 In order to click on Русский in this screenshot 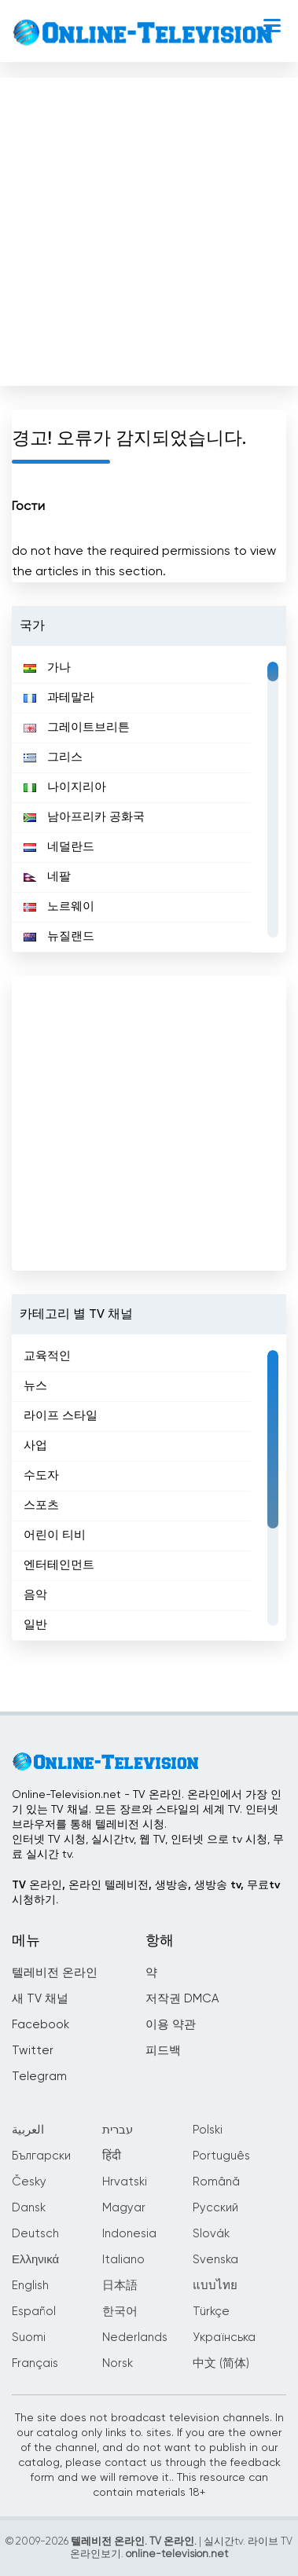, I will do `click(215, 2208)`.